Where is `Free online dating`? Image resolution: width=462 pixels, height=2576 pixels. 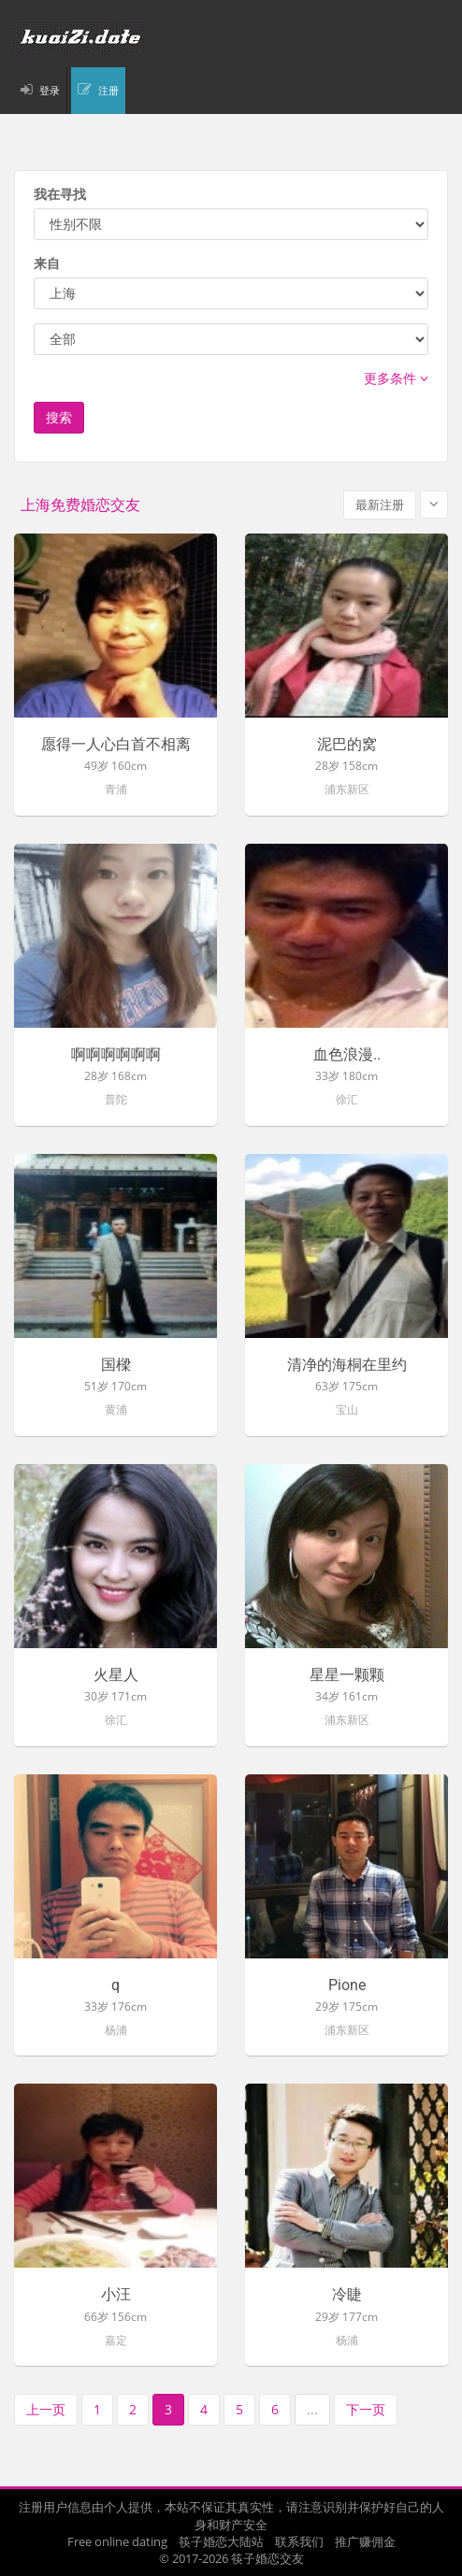
Free online dating is located at coordinates (117, 2541).